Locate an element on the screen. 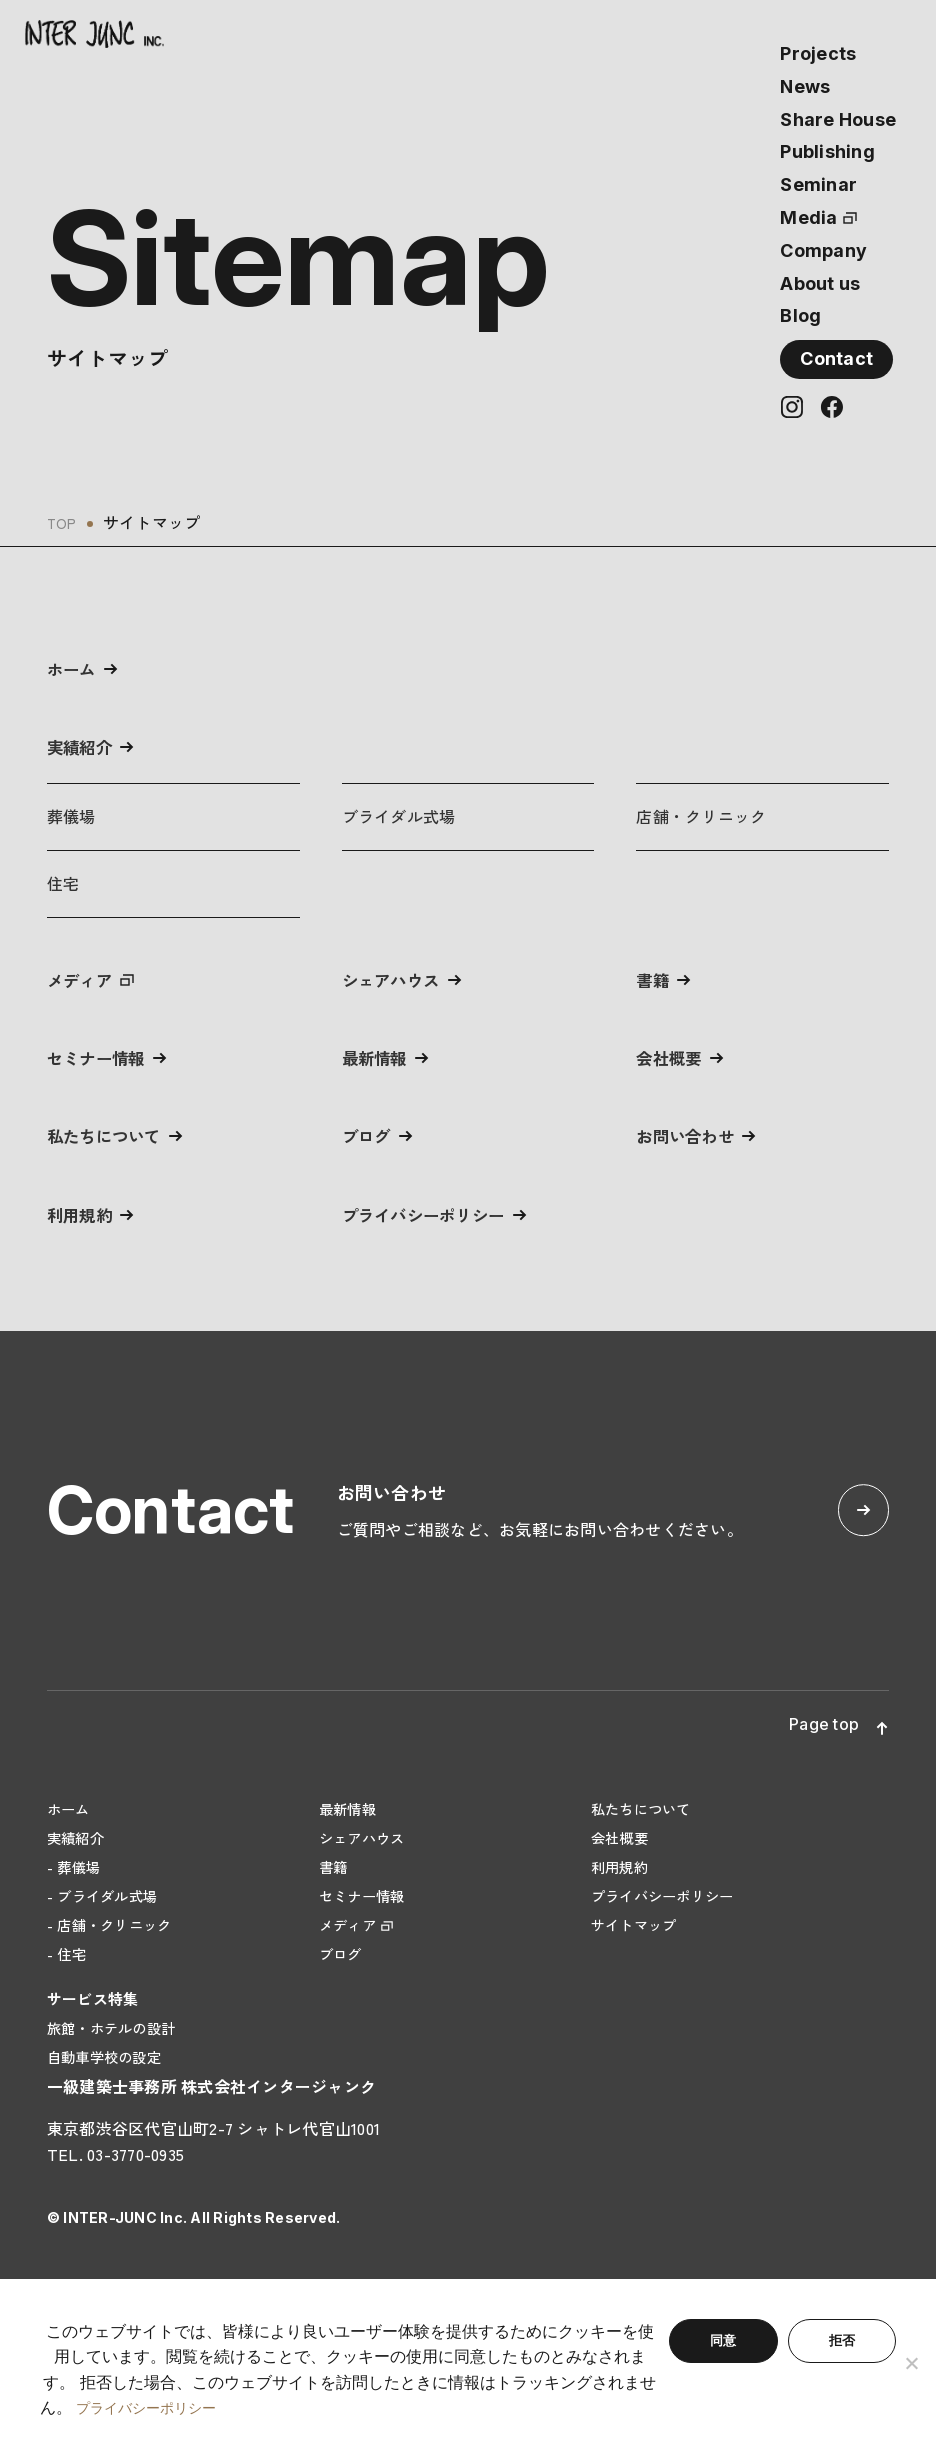 Image resolution: width=936 pixels, height=2447 pixels. 利用規約 is located at coordinates (83, 1214).